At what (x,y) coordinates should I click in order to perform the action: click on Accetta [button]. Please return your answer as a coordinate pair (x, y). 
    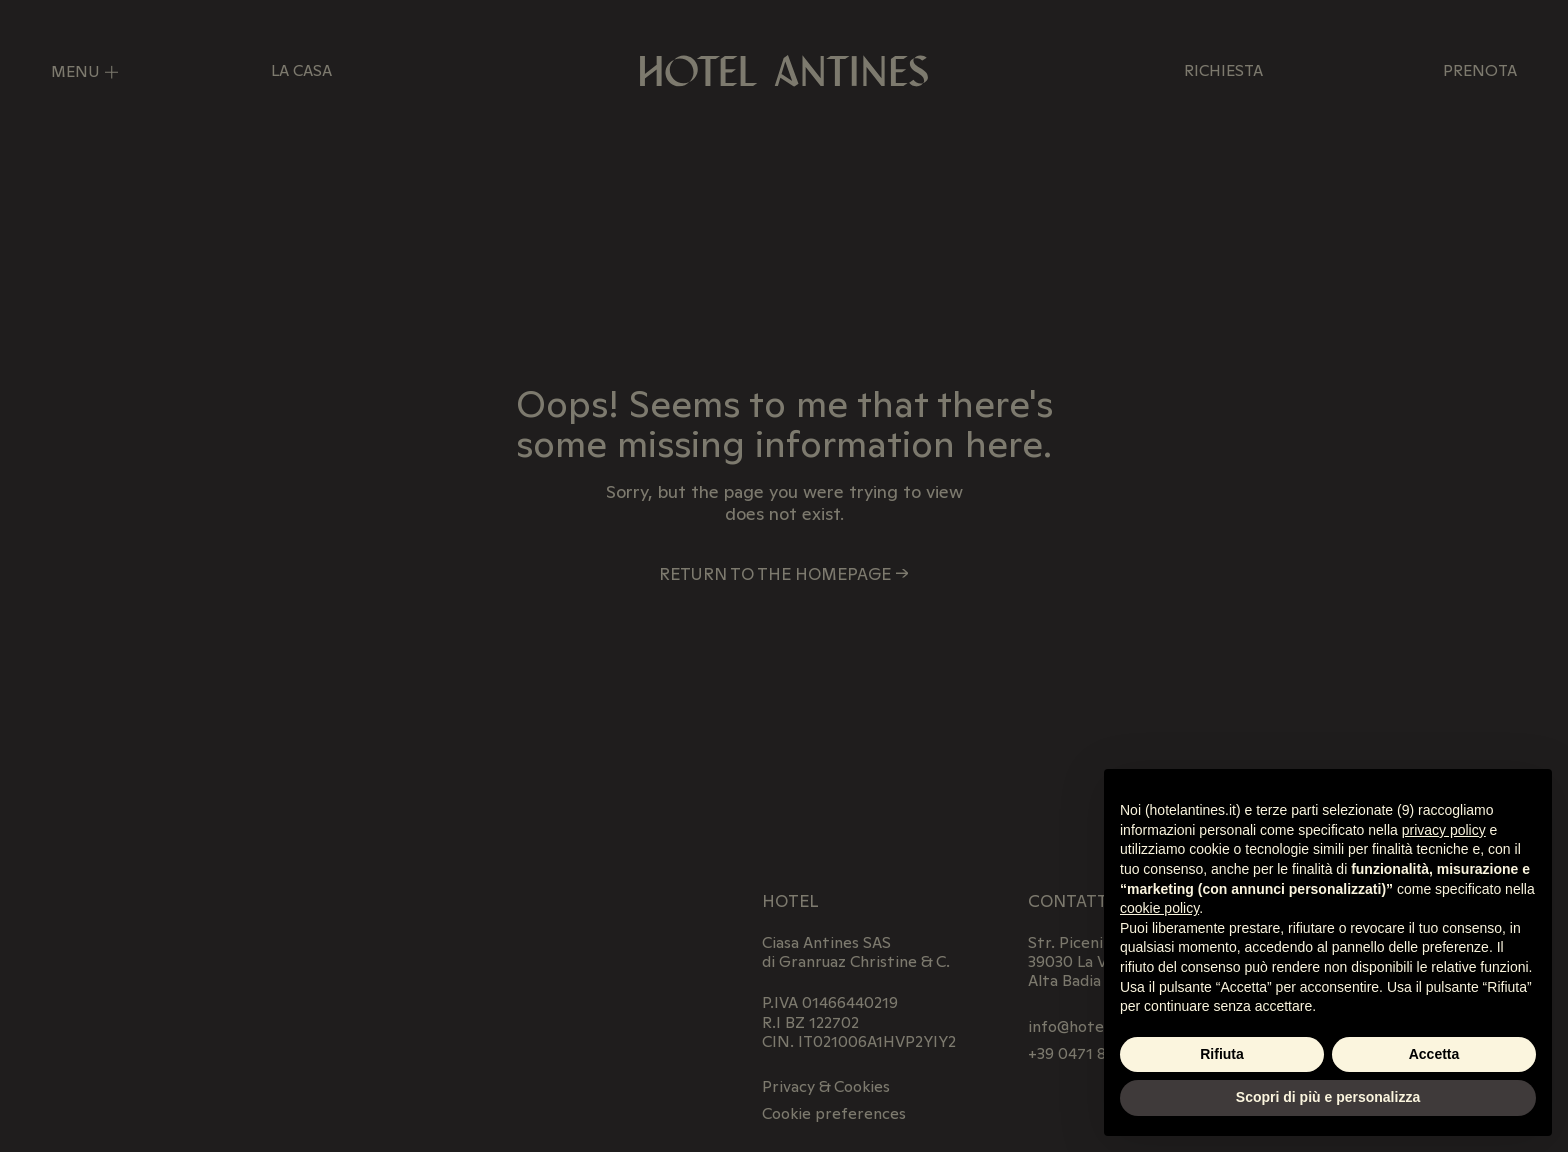
    Looking at the image, I should click on (1434, 1054).